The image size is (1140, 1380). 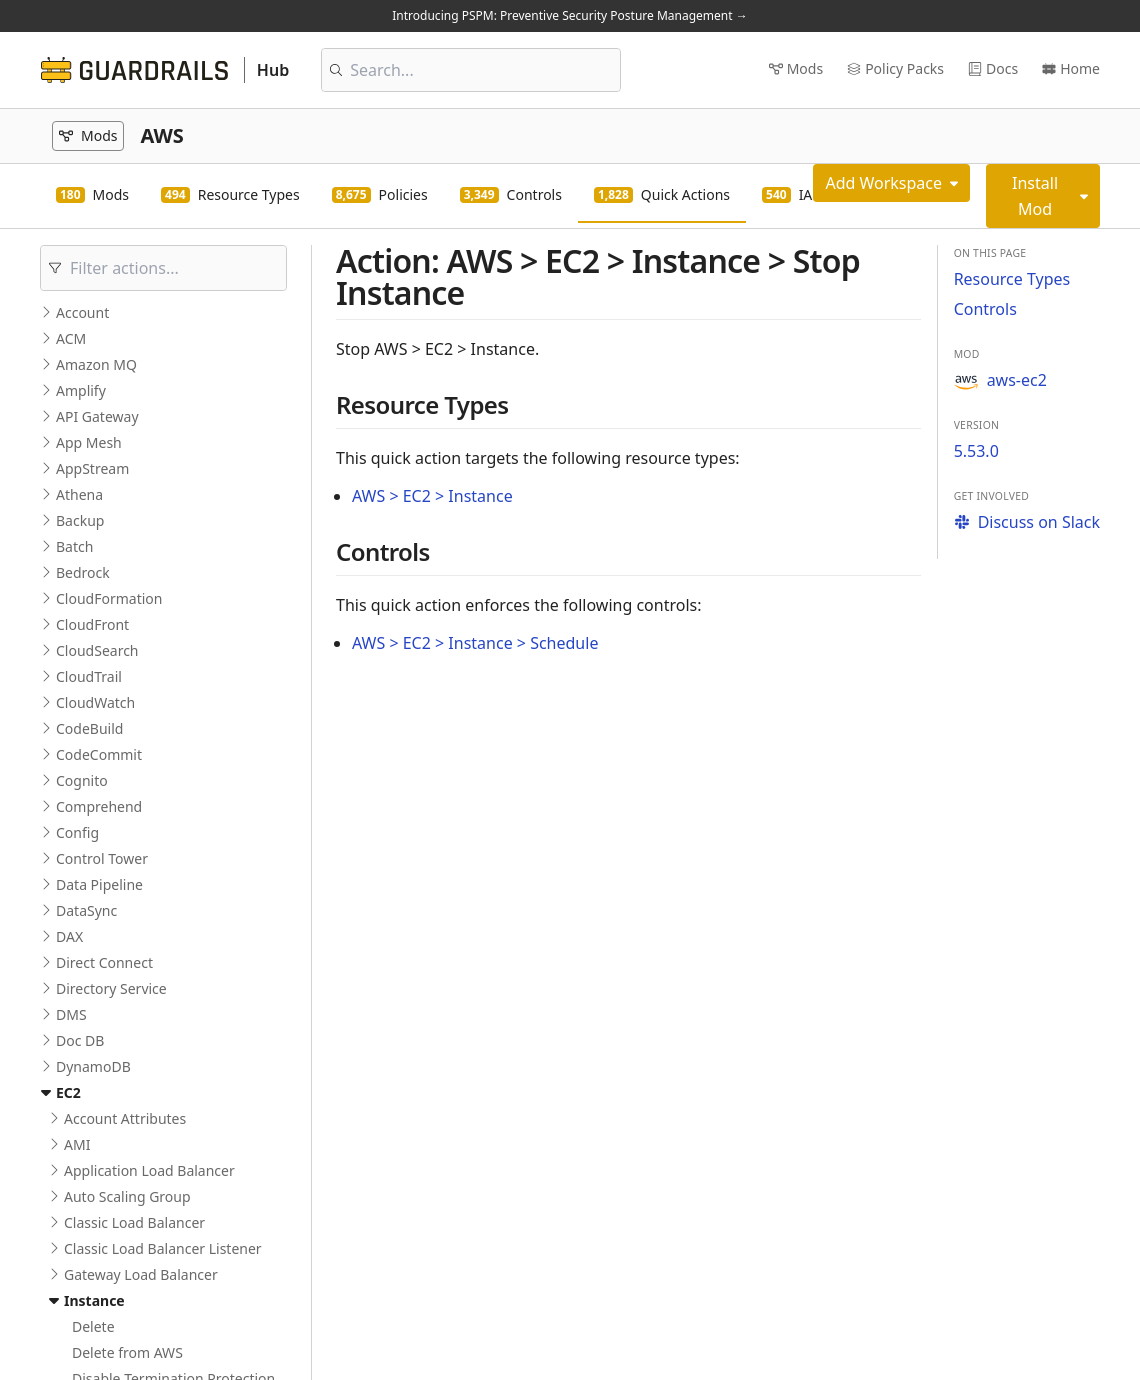 What do you see at coordinates (102, 858) in the screenshot?
I see `Control Tower` at bounding box center [102, 858].